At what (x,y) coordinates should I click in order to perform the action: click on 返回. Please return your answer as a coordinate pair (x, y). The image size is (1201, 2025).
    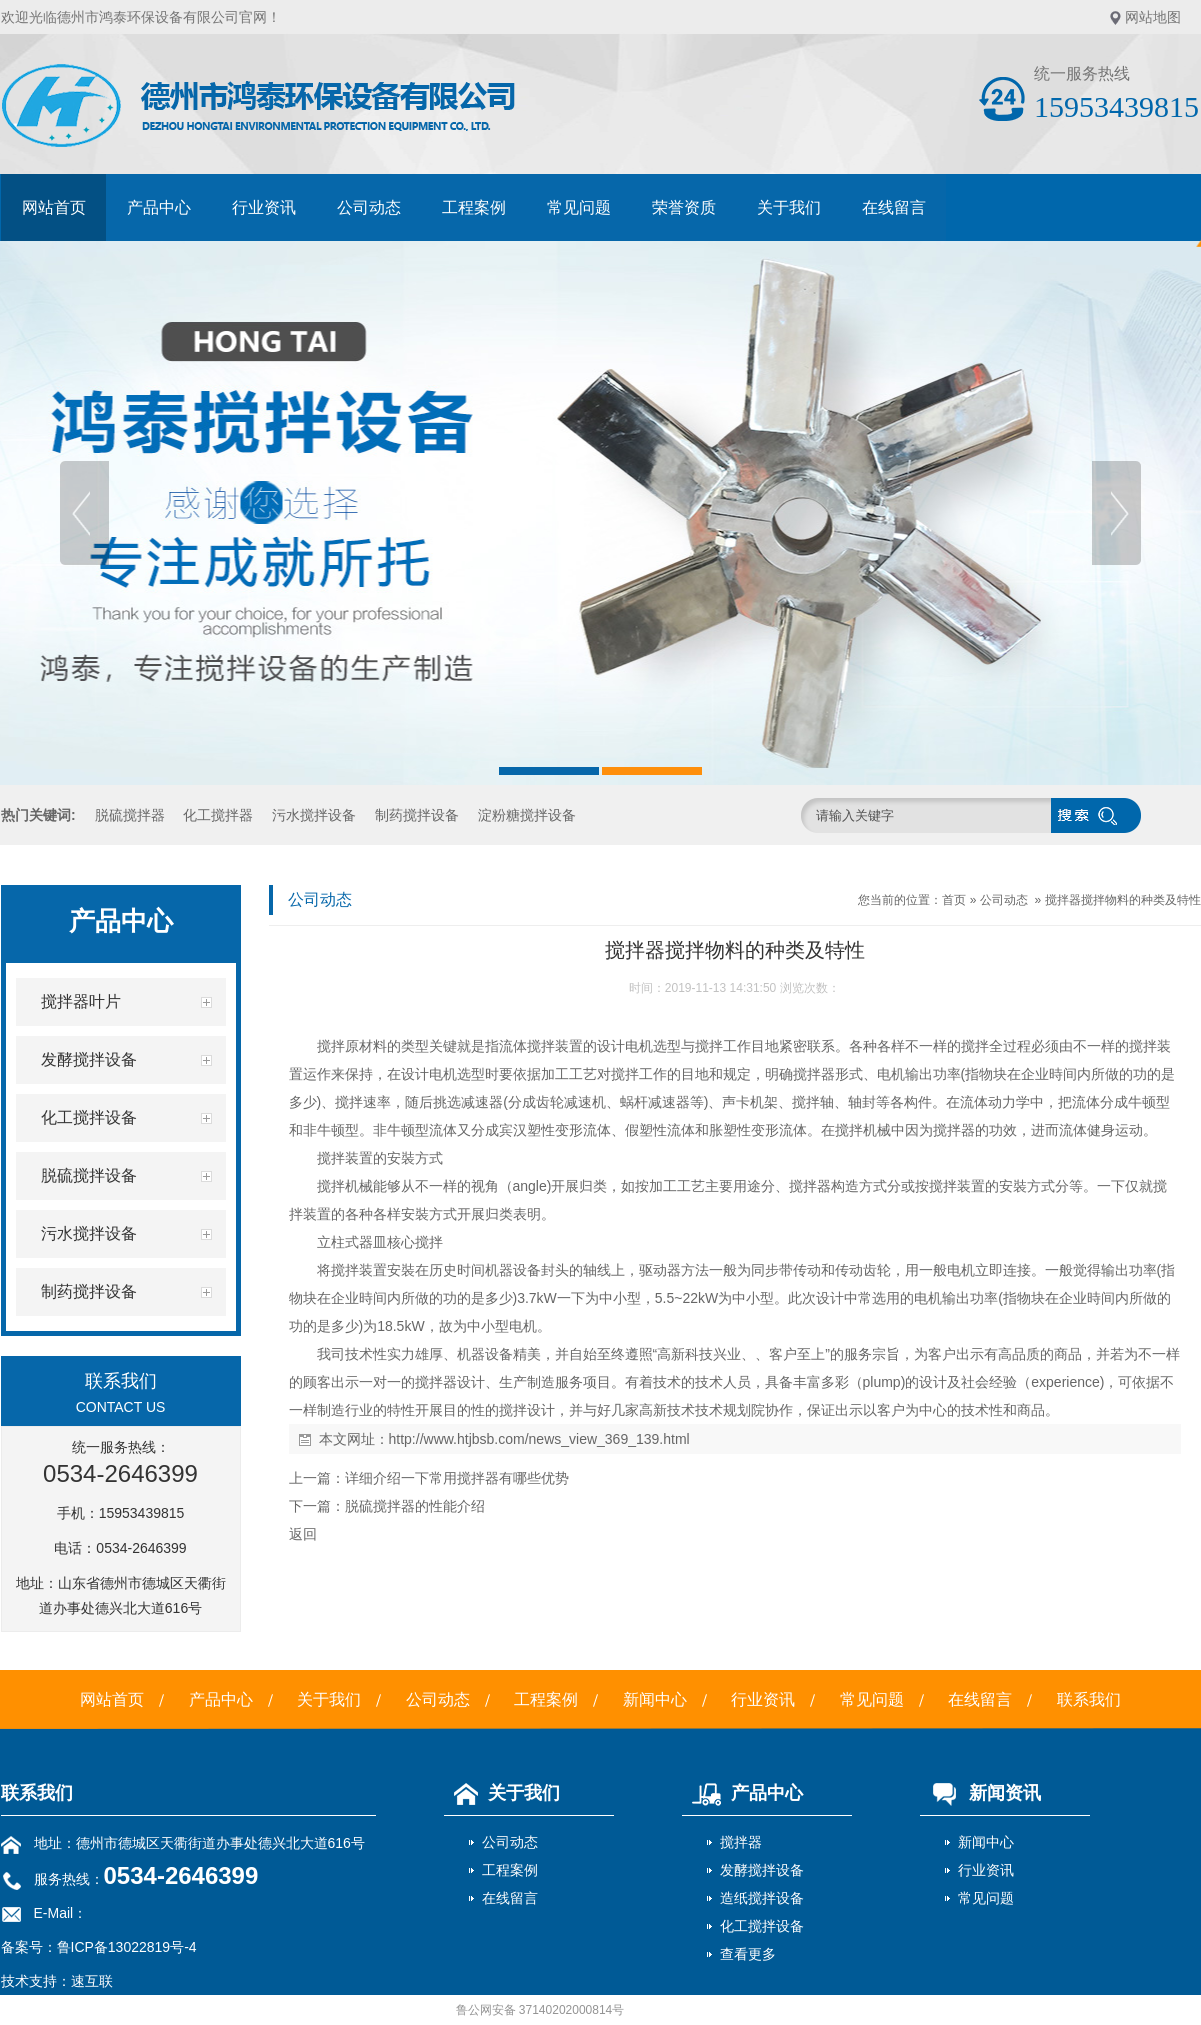
    Looking at the image, I should click on (303, 1534).